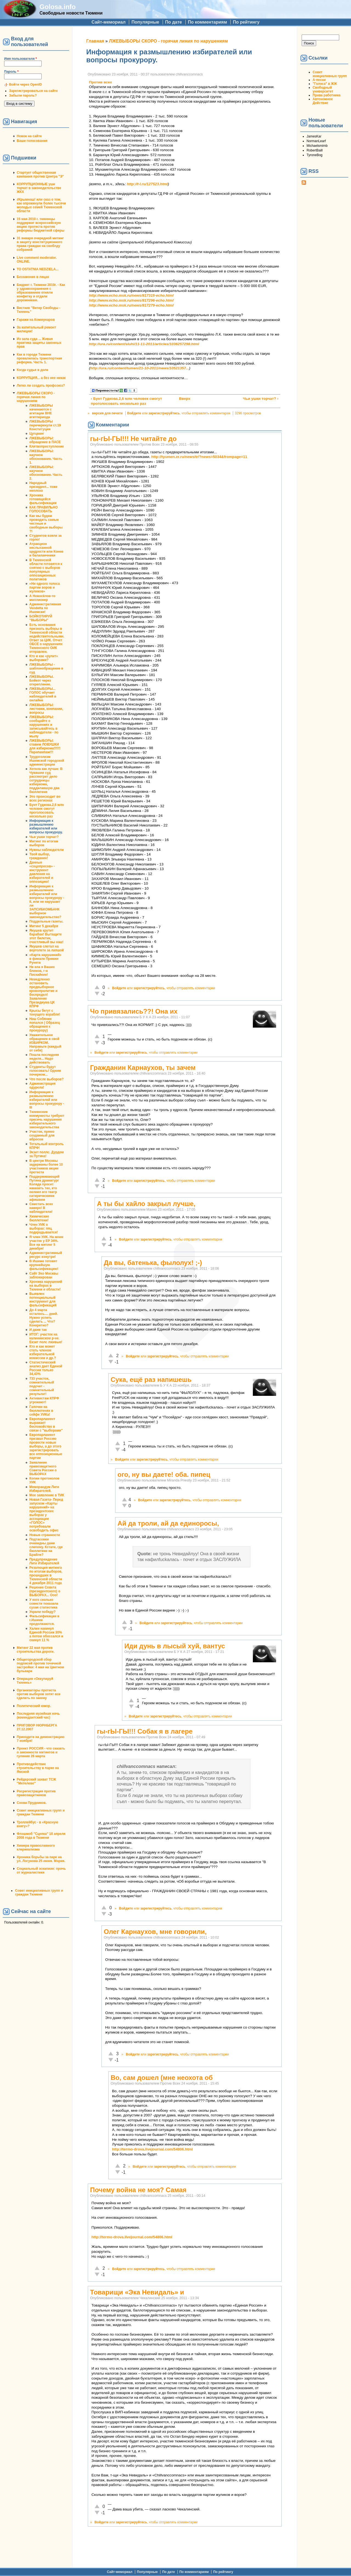 This screenshot has height=2576, width=351. What do you see at coordinates (164, 1474) in the screenshot?
I see `ого, ну вы даете! оба. пипец` at bounding box center [164, 1474].